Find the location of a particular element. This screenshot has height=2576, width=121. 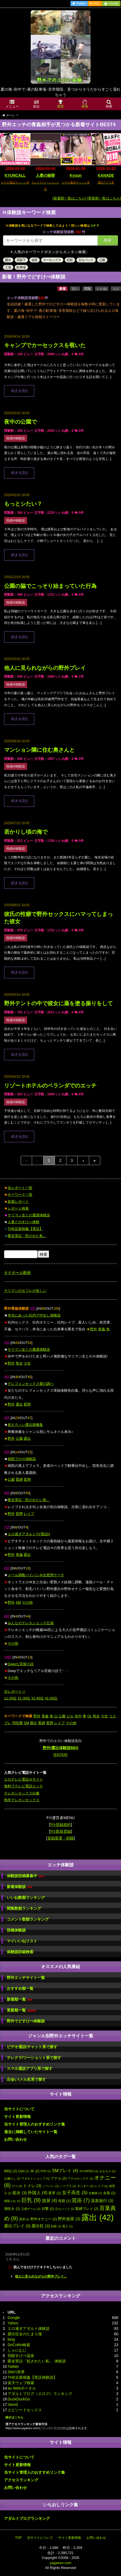

テレクラ/ツーショット系で探す is located at coordinates (34, 2058).